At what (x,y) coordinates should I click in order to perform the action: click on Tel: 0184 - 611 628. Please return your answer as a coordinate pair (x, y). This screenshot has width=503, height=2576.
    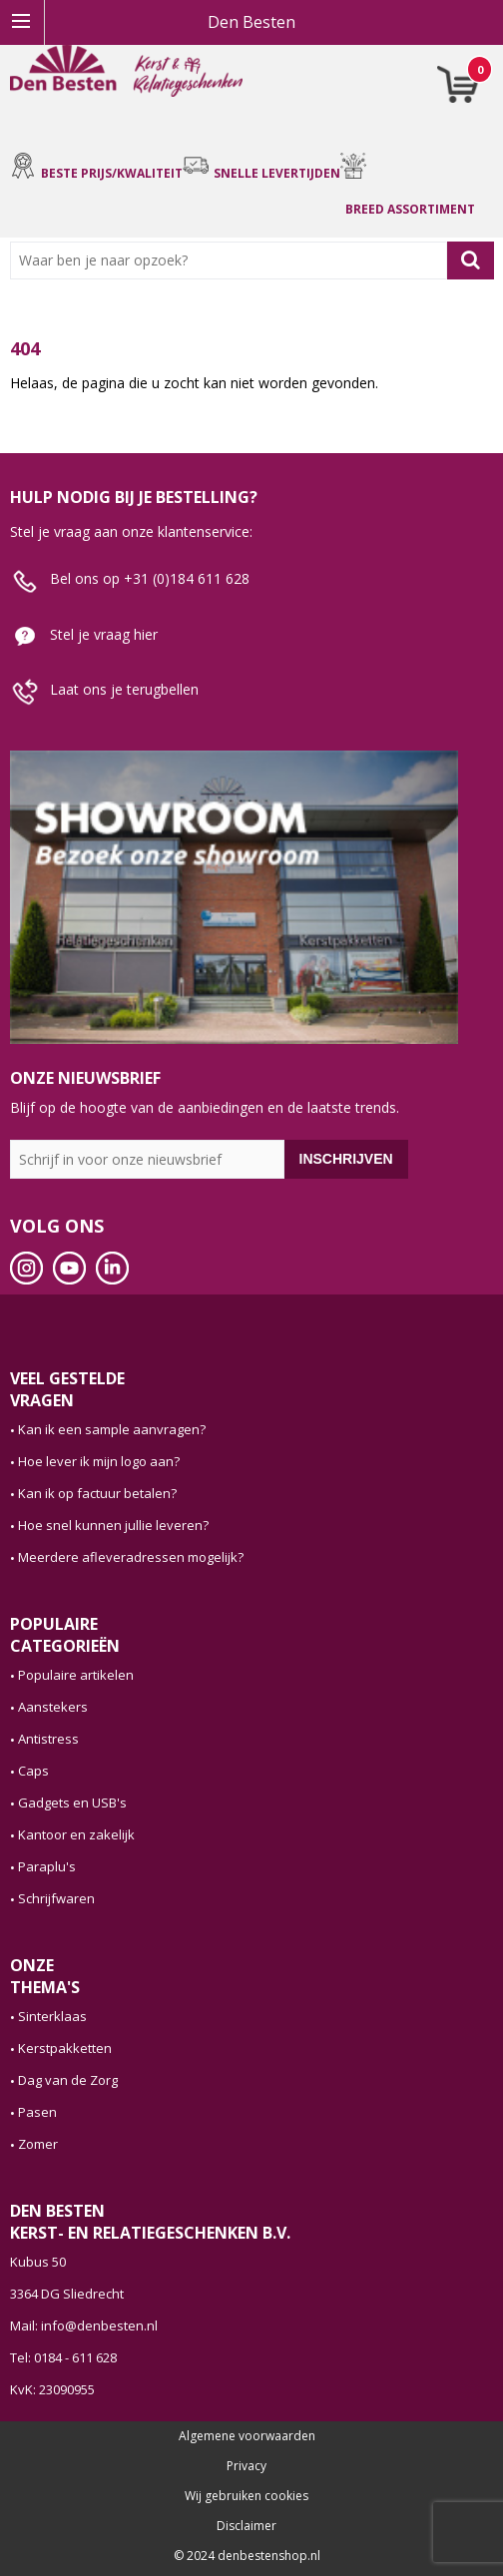
    Looking at the image, I should click on (63, 2357).